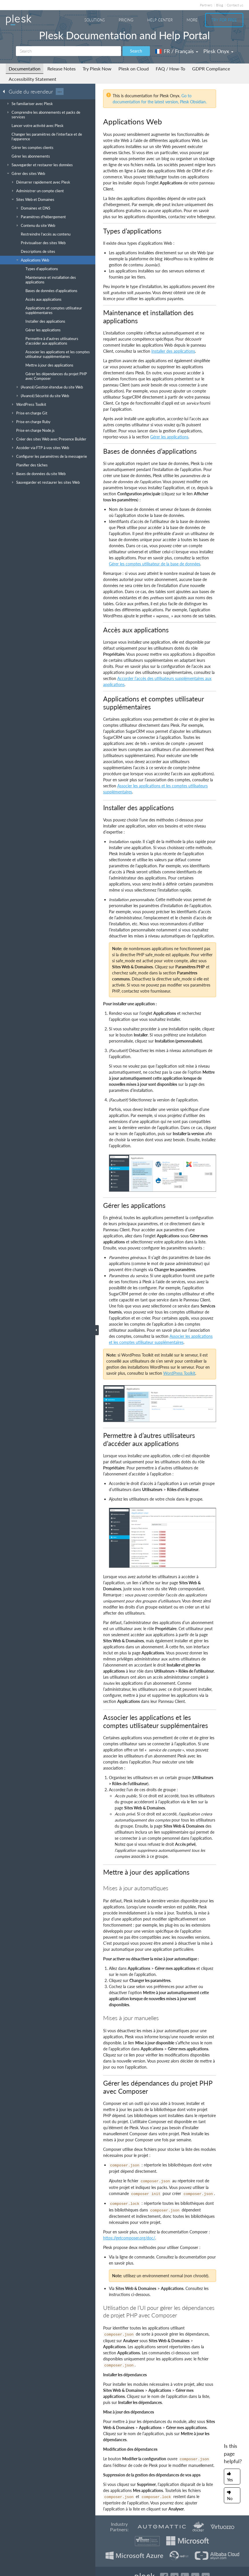 The height and width of the screenshot is (2576, 249). Describe the element at coordinates (59, 91) in the screenshot. I see `···` at that location.